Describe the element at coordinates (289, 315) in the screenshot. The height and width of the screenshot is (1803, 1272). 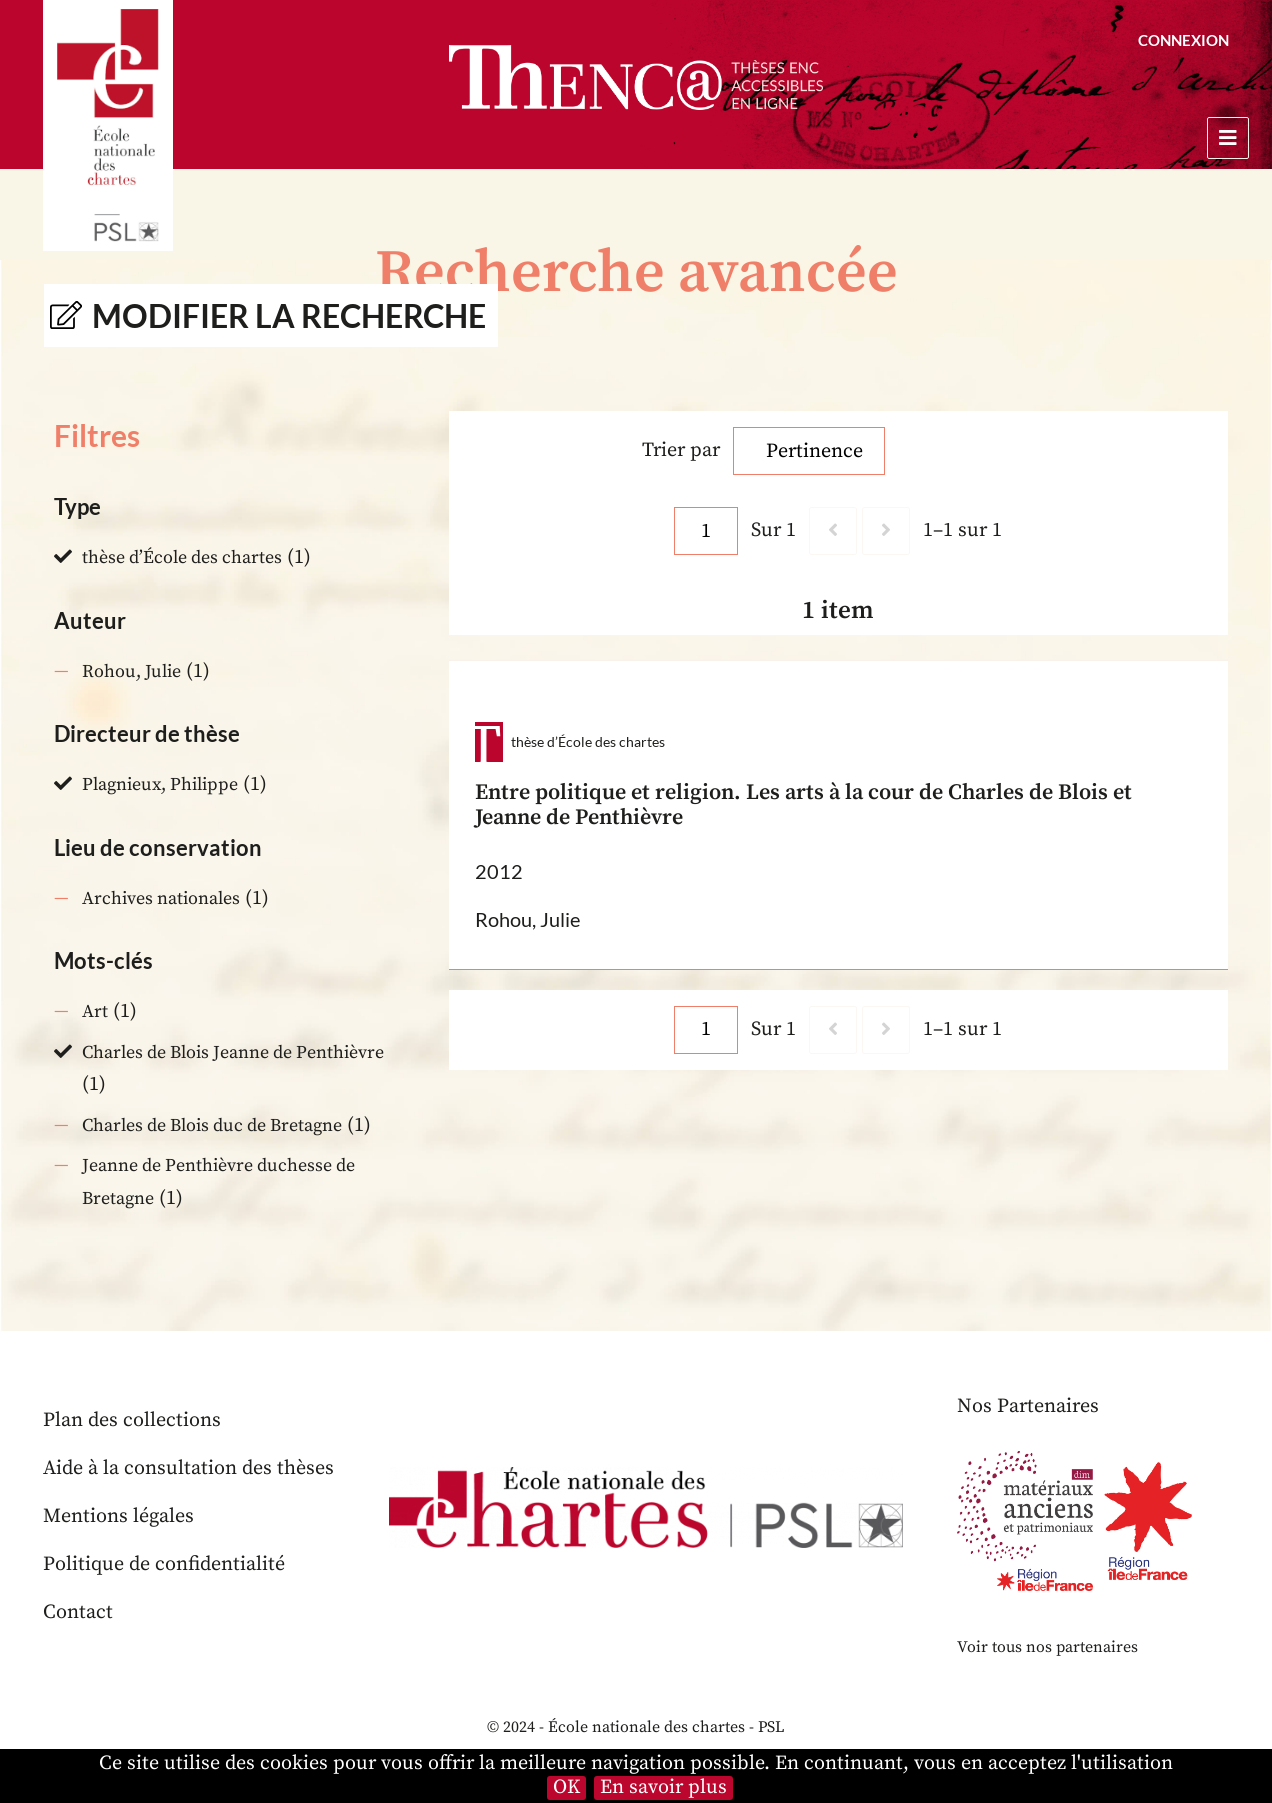
I see `Modifier la recherche` at that location.